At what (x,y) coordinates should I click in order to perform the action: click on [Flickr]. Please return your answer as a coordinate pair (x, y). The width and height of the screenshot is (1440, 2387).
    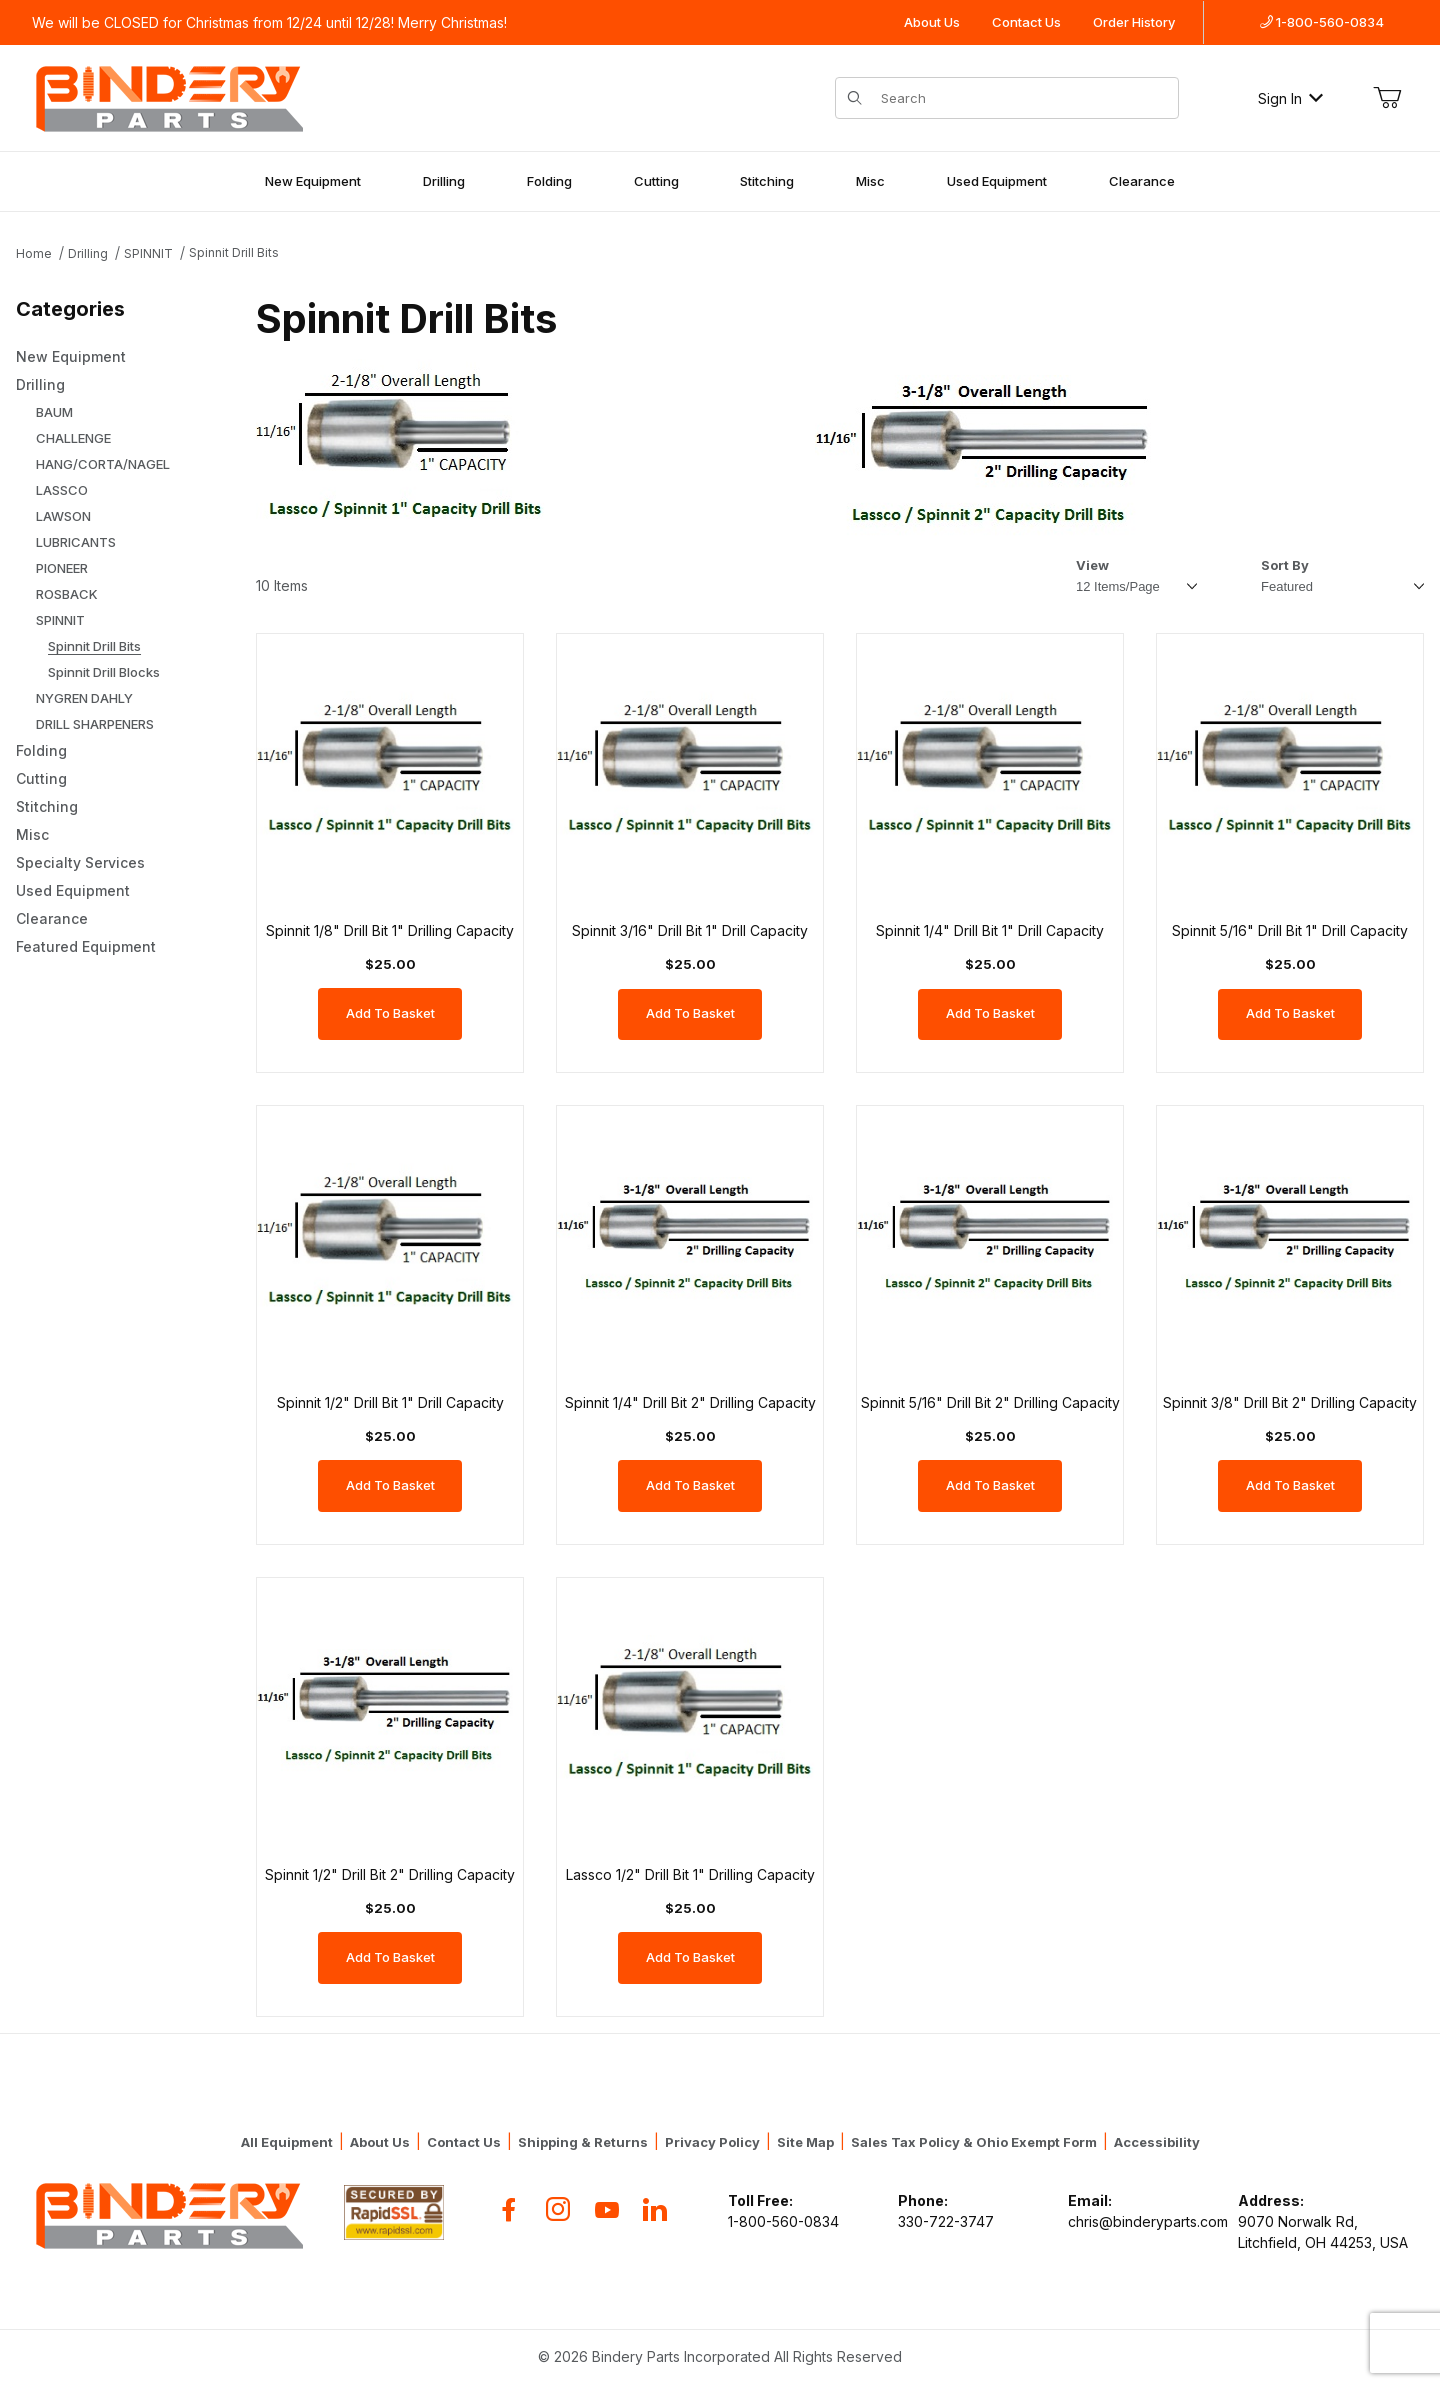
    Looking at the image, I should click on (655, 2209).